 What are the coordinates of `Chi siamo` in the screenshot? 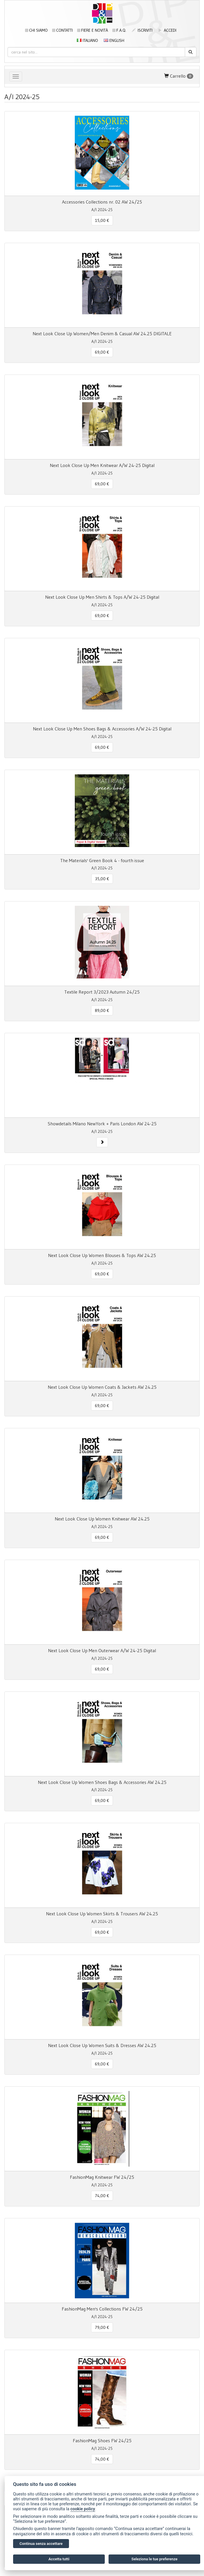 It's located at (36, 30).